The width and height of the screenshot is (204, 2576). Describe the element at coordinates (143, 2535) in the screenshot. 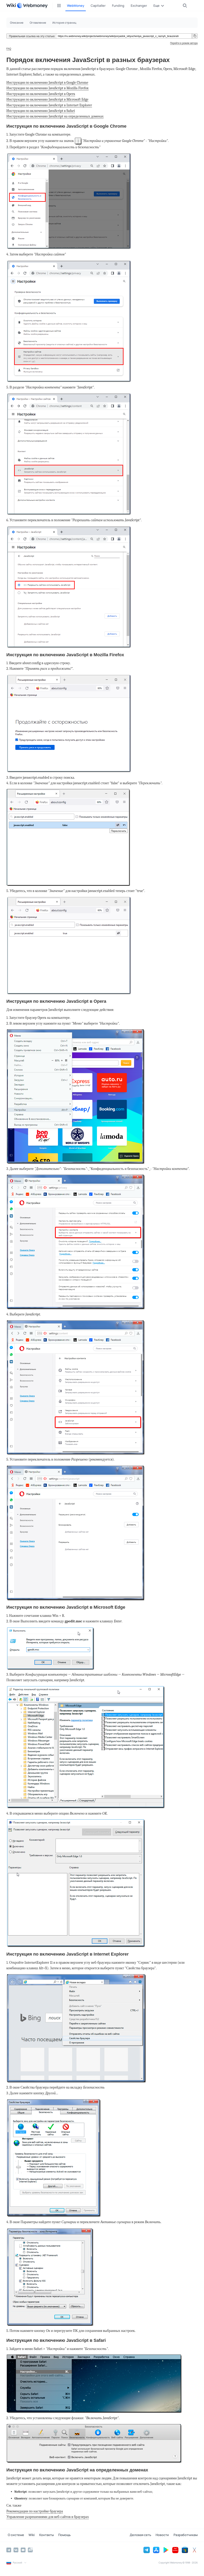

I see `Деловая сеть` at that location.